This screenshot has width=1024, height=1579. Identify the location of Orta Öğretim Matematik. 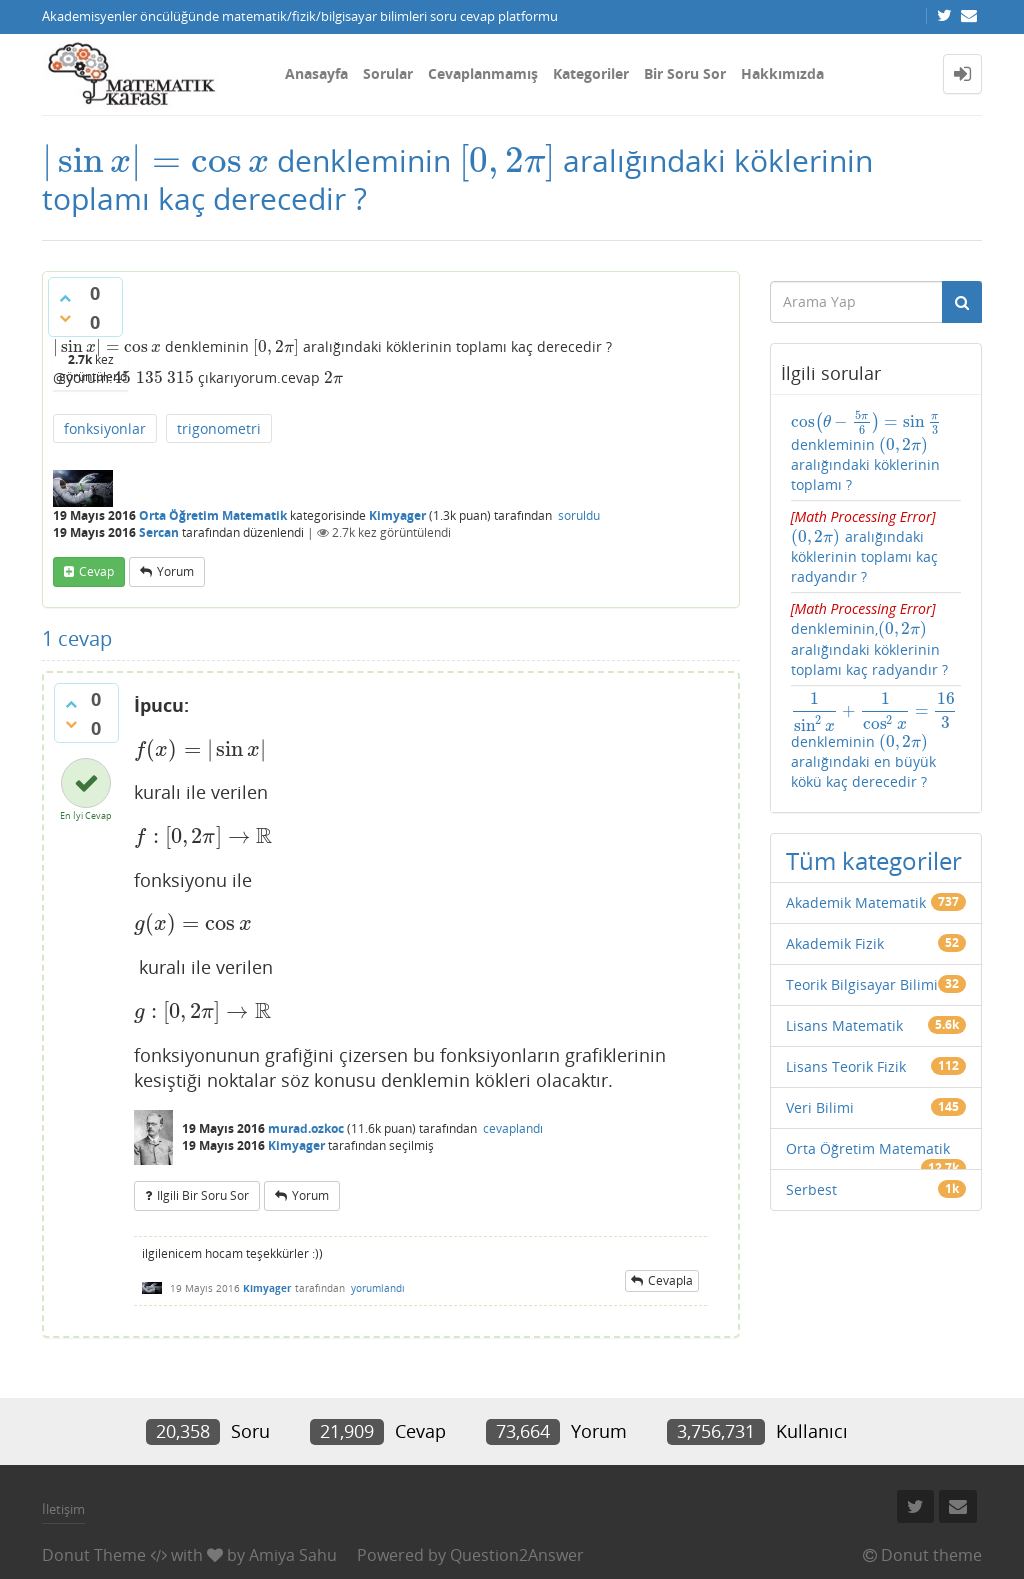
(213, 515).